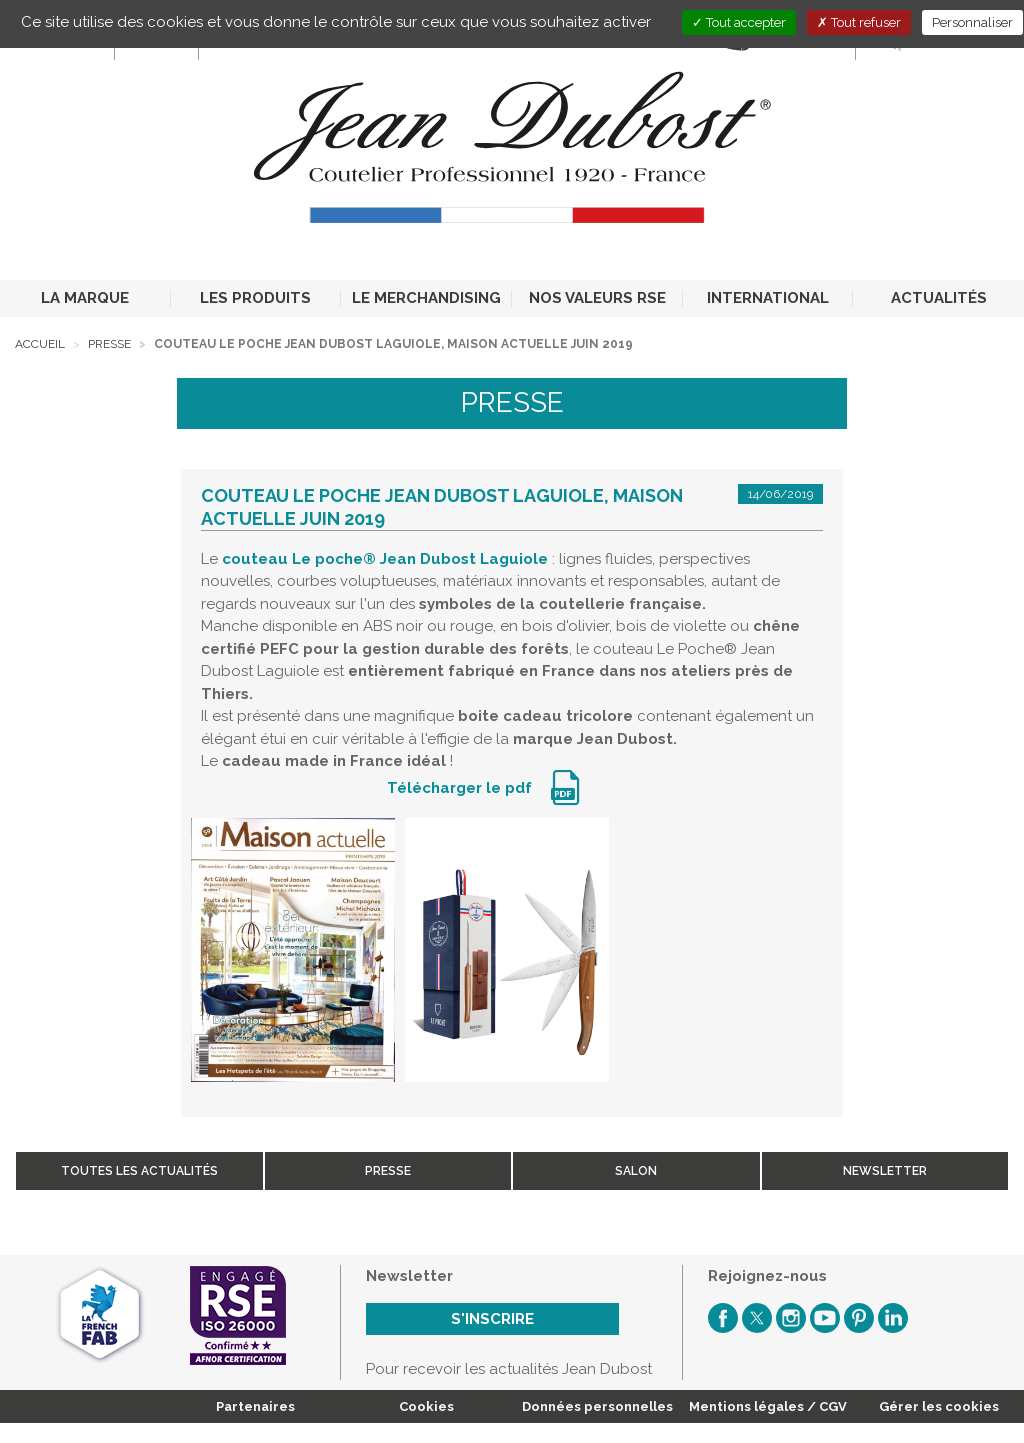  I want to click on ACTUALITÉS [button], so click(939, 298).